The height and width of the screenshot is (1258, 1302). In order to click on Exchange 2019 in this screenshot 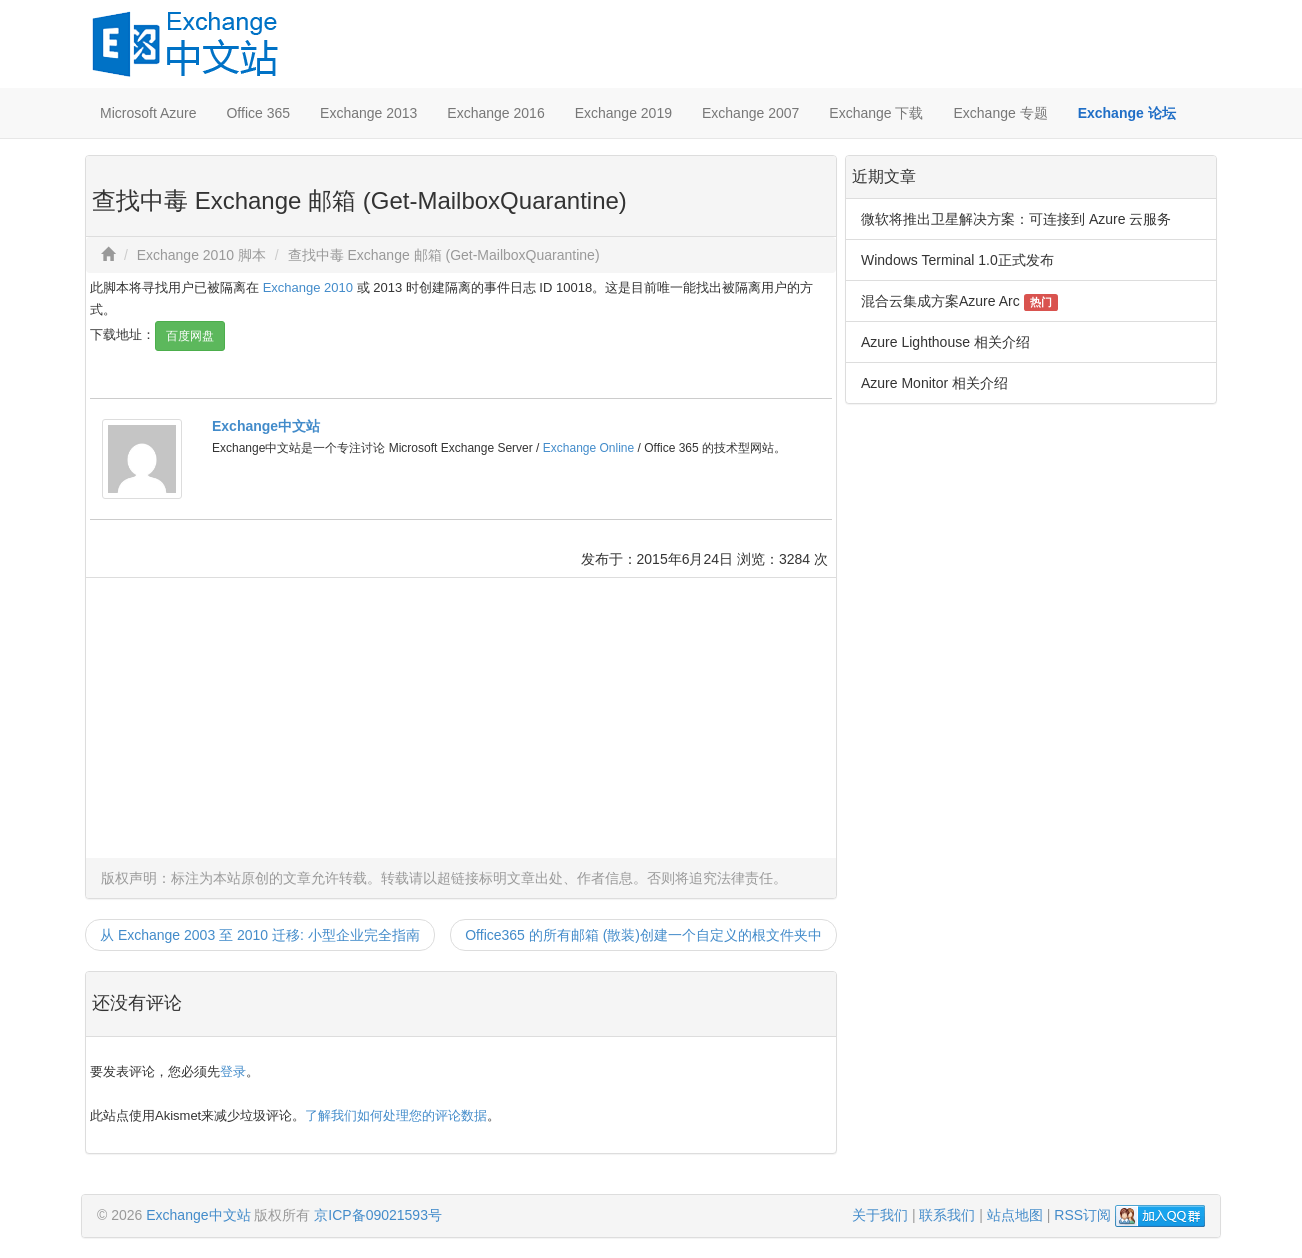, I will do `click(623, 113)`.